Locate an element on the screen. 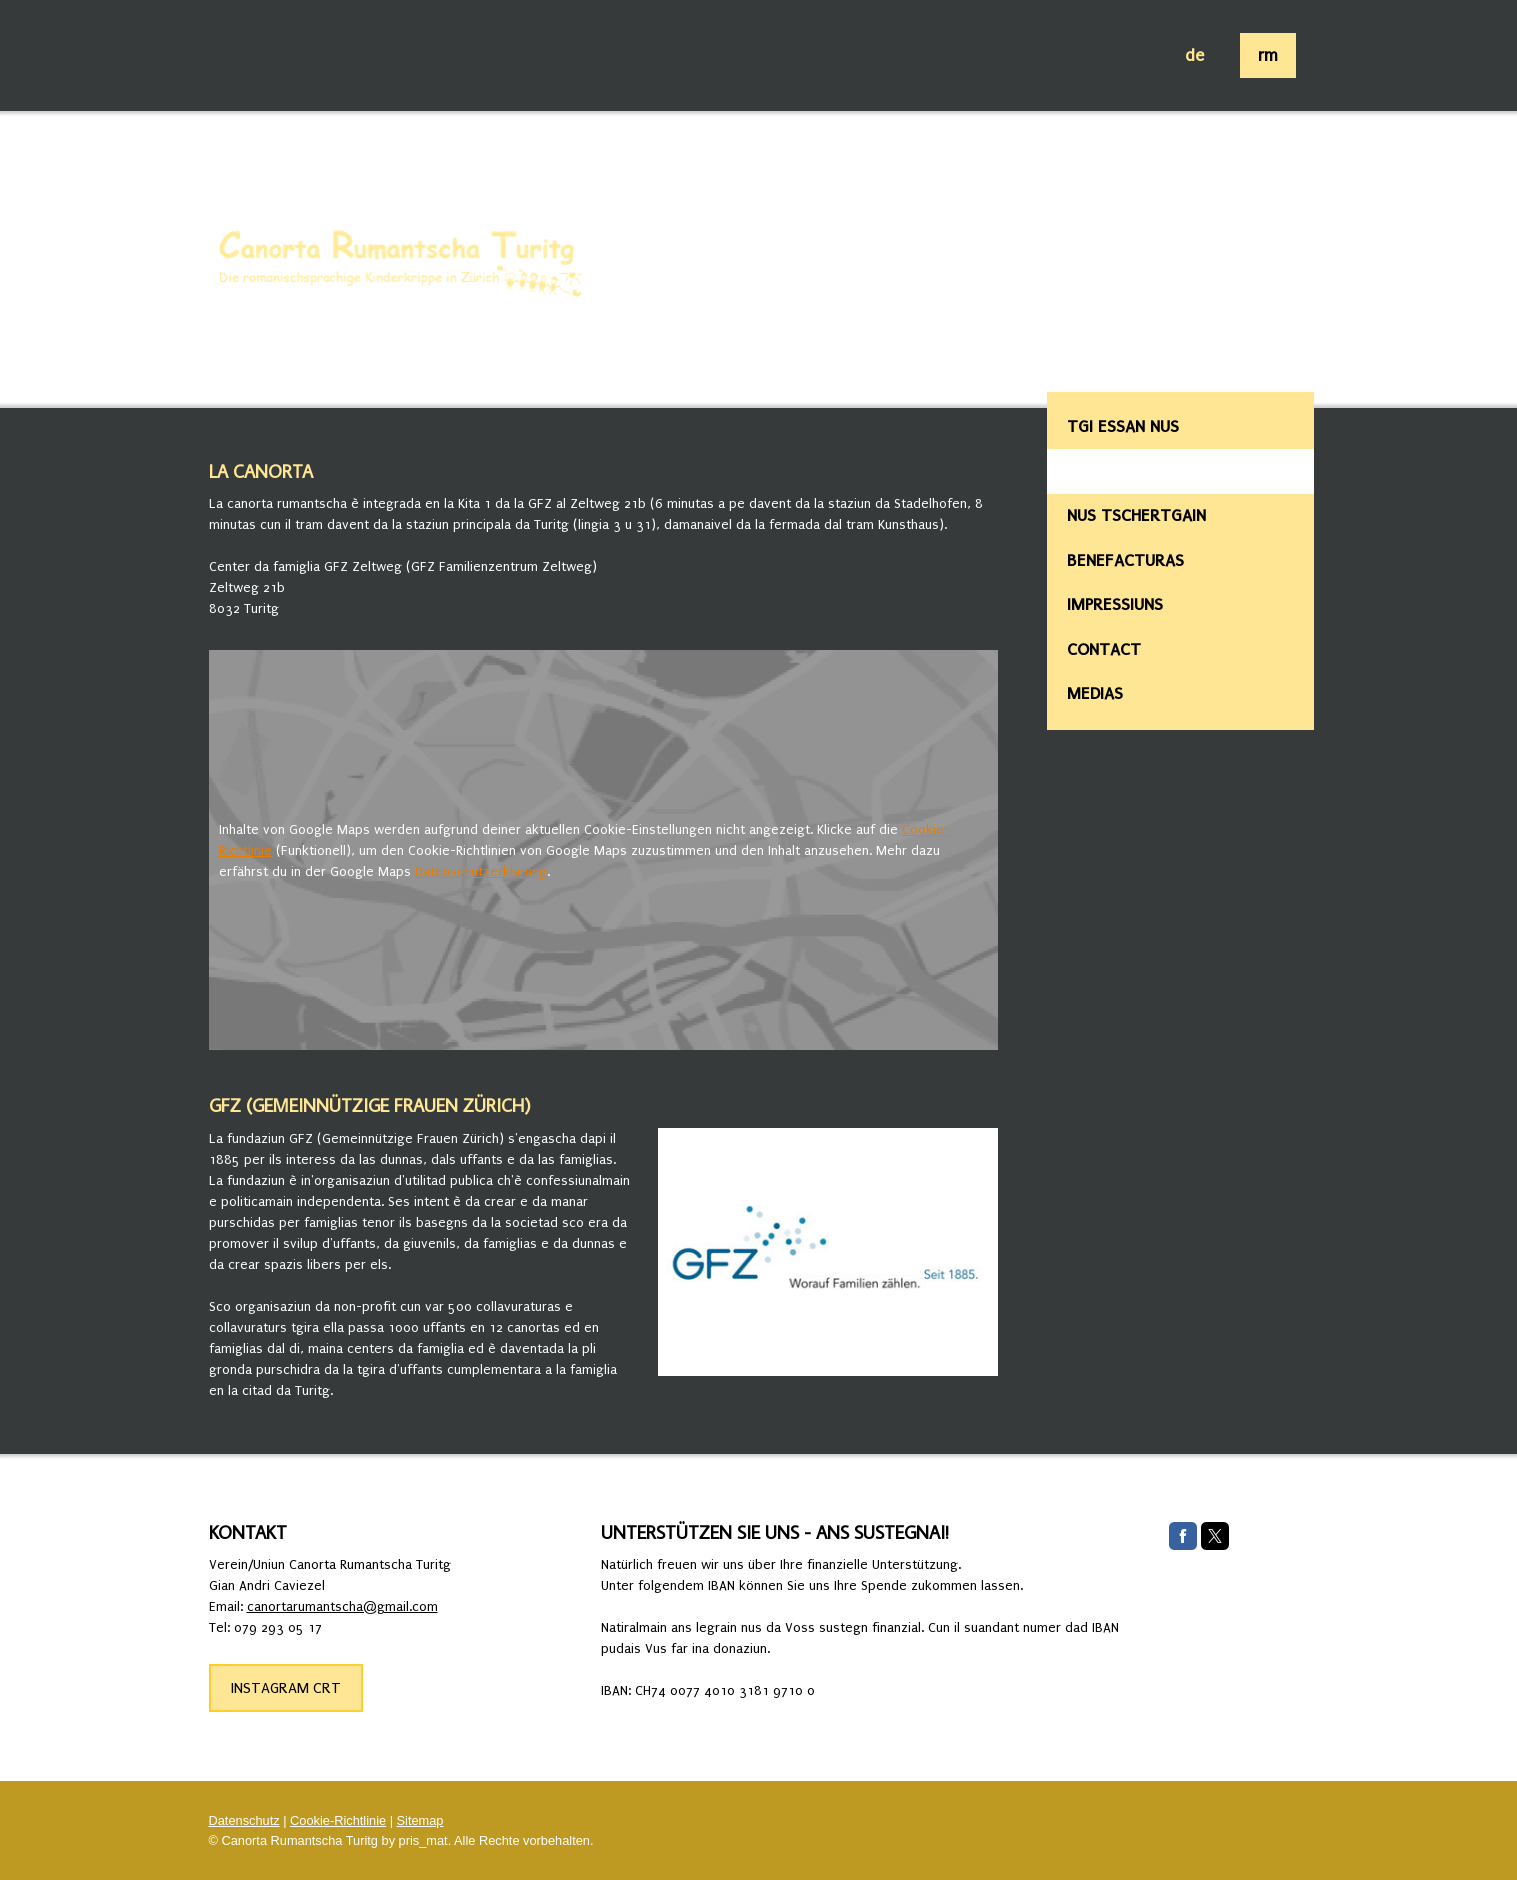 The image size is (1517, 1880). Tgi essan nus is located at coordinates (1123, 426).